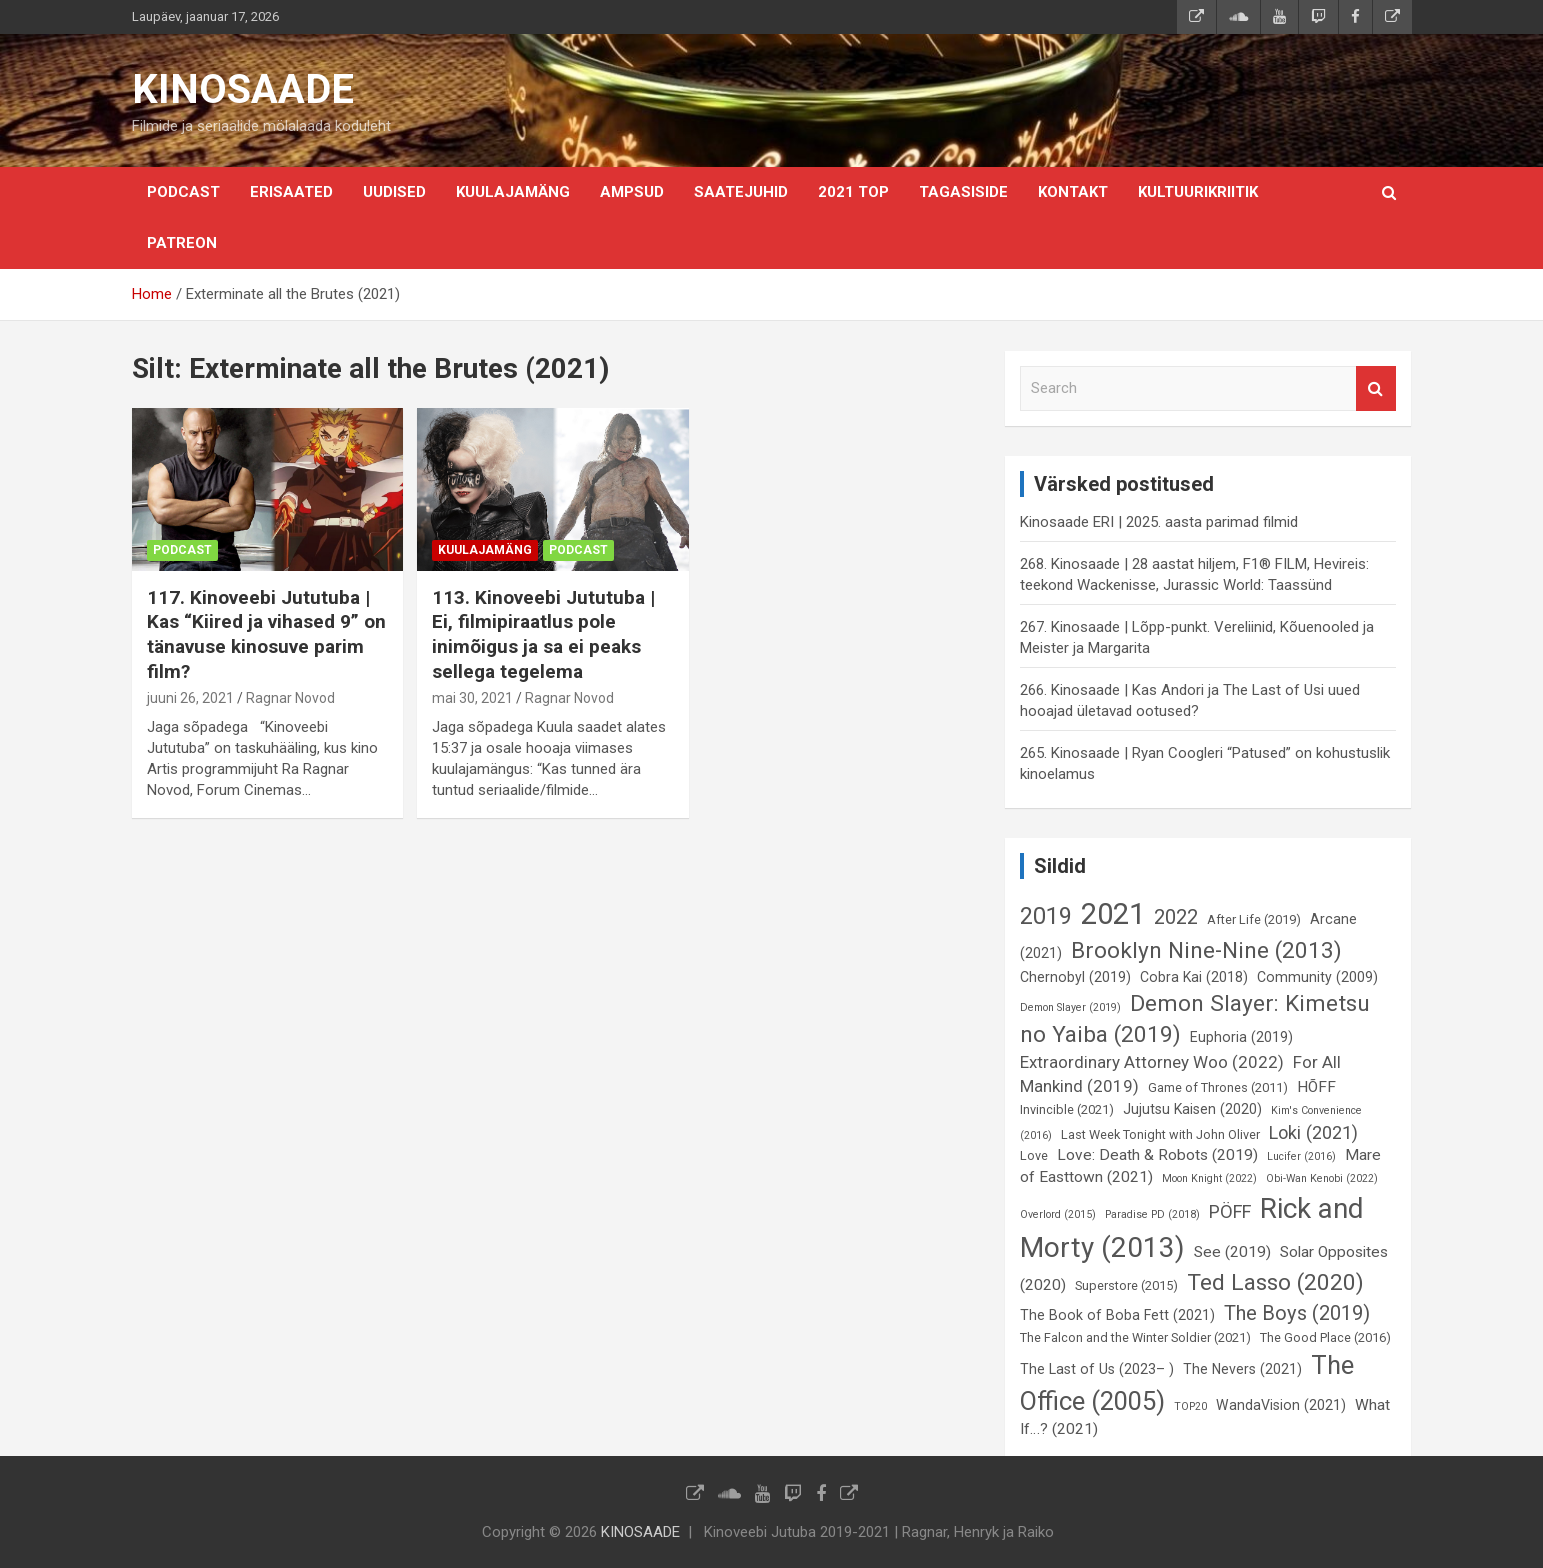 This screenshot has width=1543, height=1568. I want to click on Ampsud, so click(632, 192).